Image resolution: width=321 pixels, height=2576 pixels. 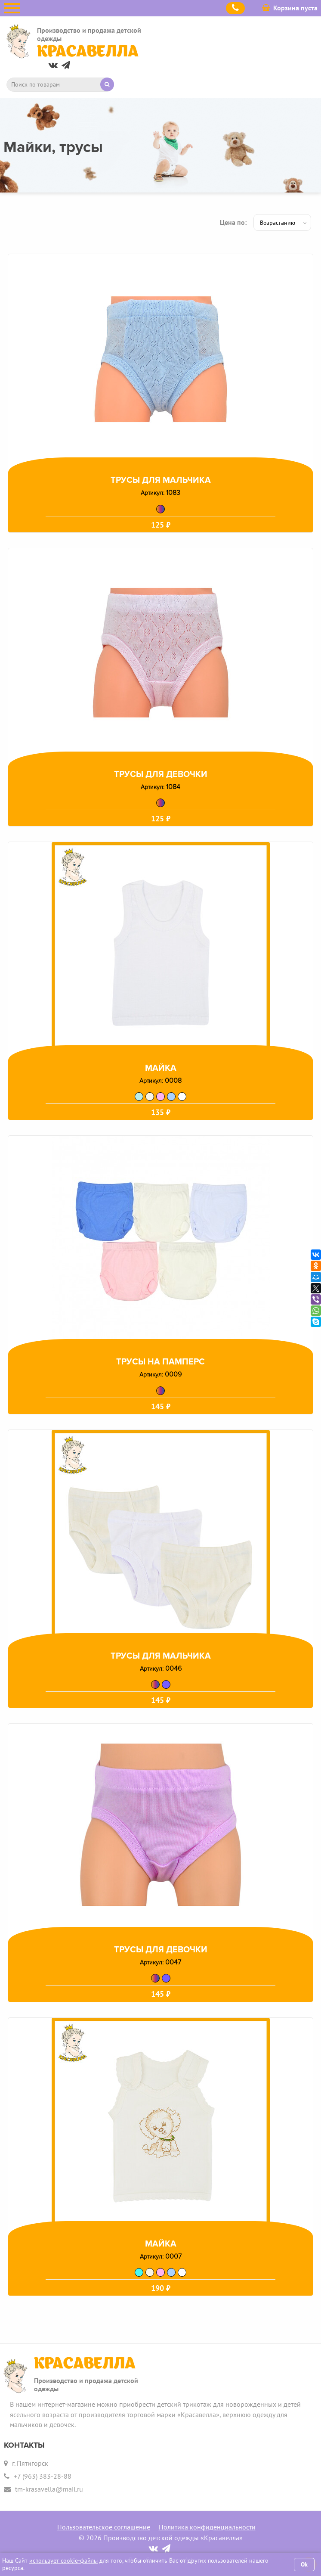 What do you see at coordinates (233, 222) in the screenshot?
I see `Цена по:` at bounding box center [233, 222].